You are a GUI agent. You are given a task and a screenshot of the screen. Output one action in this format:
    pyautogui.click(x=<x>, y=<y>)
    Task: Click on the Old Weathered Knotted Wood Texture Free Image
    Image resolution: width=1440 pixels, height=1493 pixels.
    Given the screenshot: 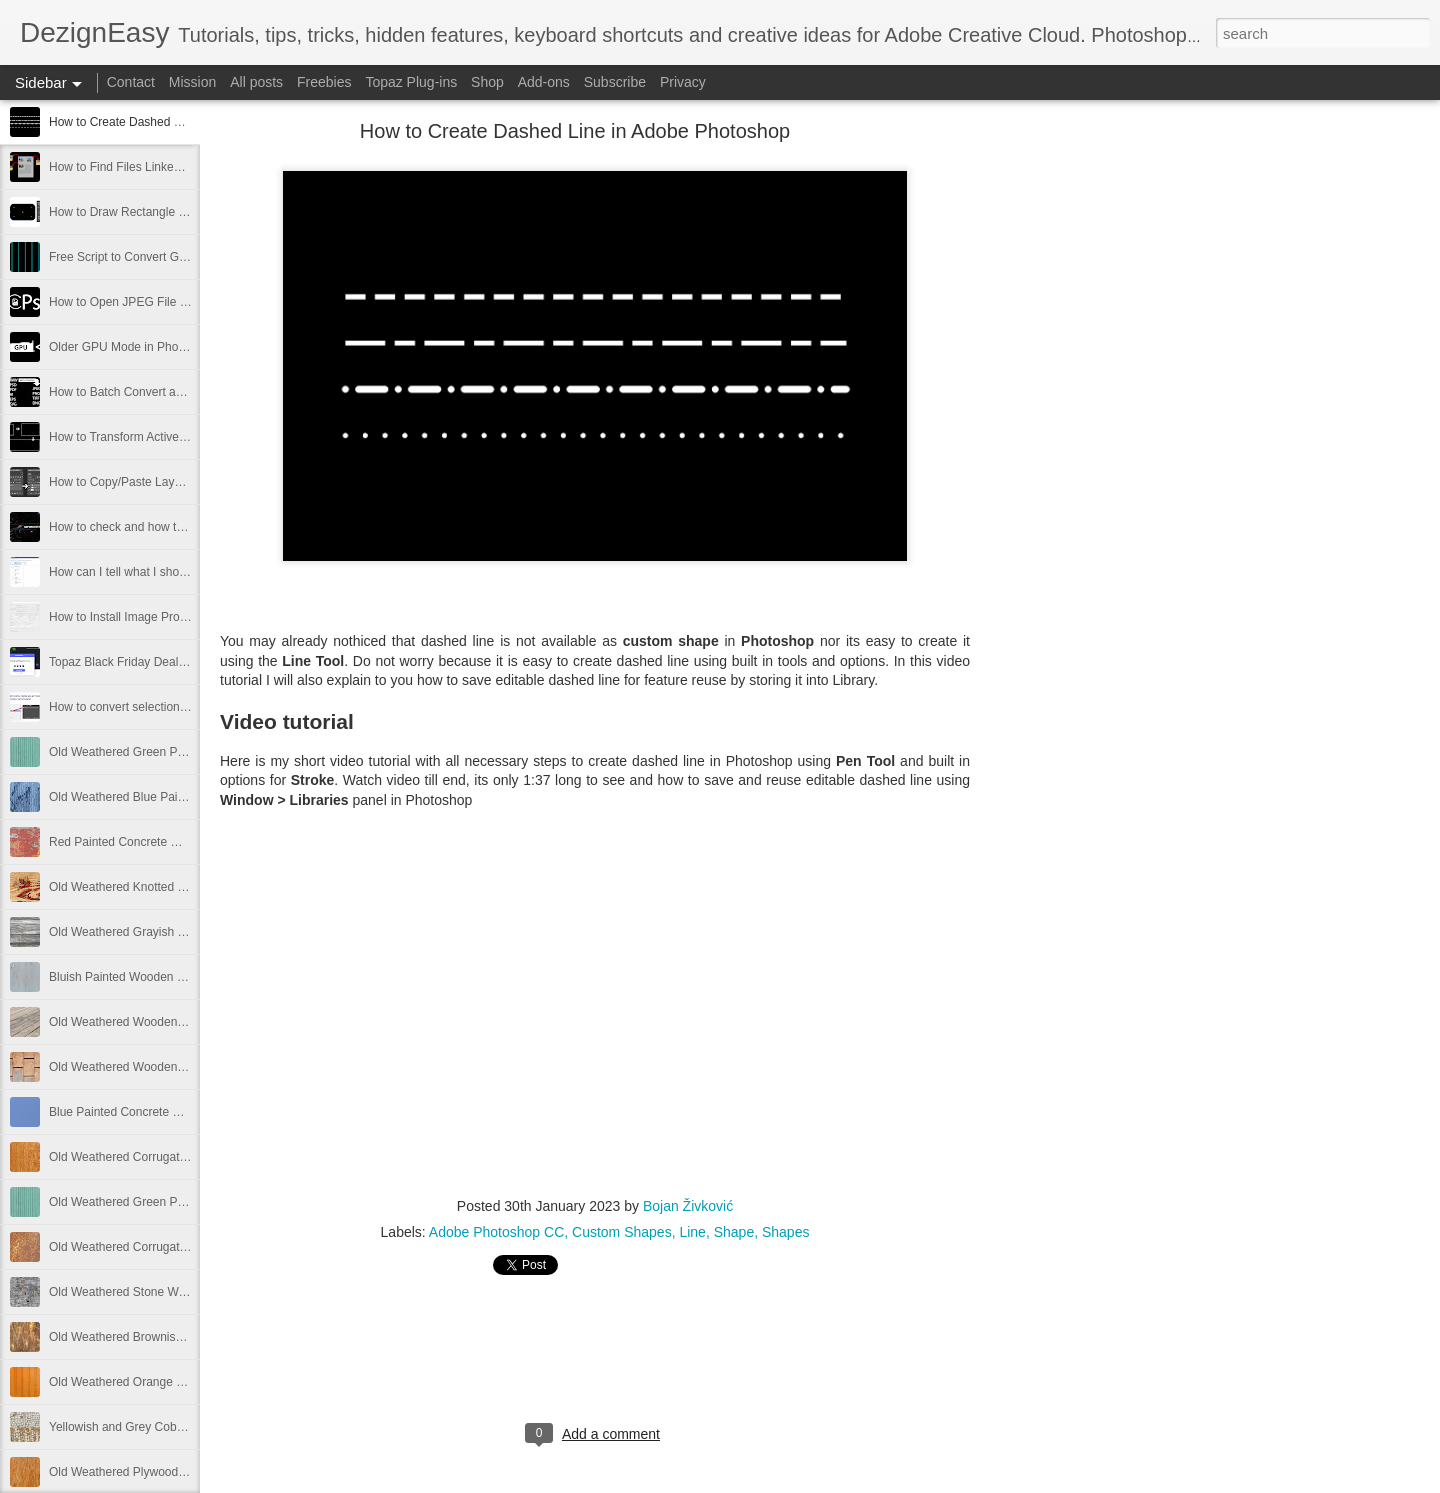 What is the action you would take?
    pyautogui.click(x=182, y=887)
    